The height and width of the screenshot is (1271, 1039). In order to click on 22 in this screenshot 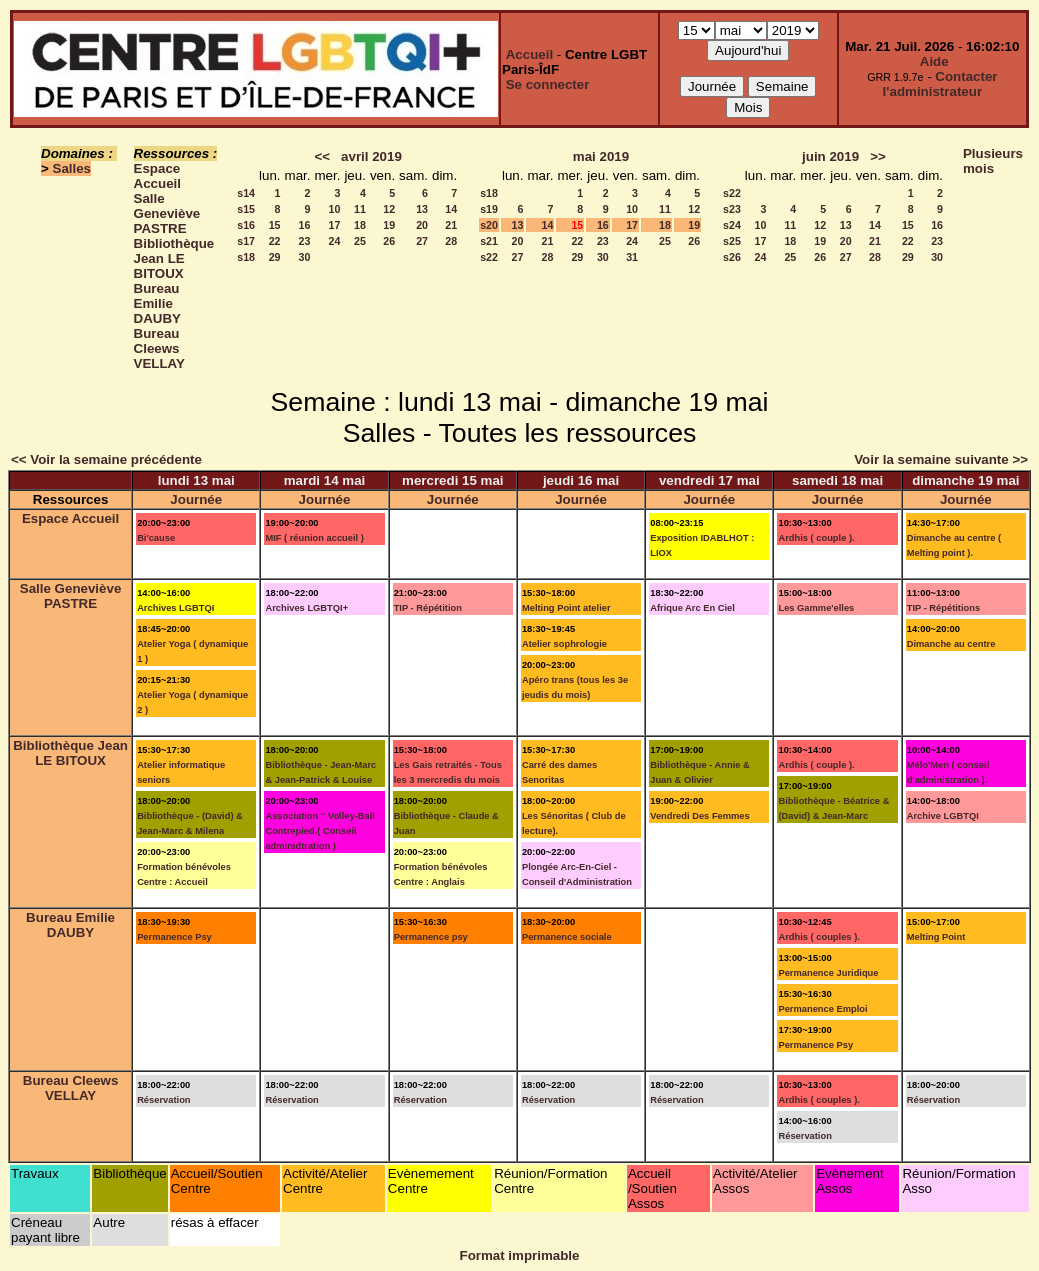, I will do `click(275, 241)`.